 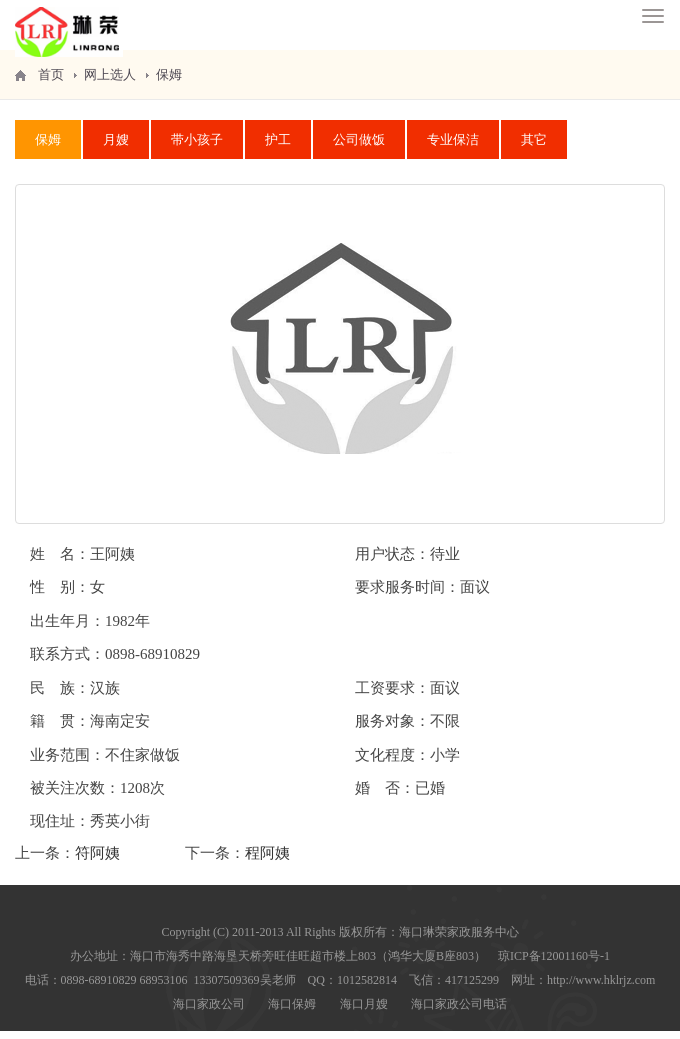 I want to click on 专业保洁, so click(x=453, y=147).